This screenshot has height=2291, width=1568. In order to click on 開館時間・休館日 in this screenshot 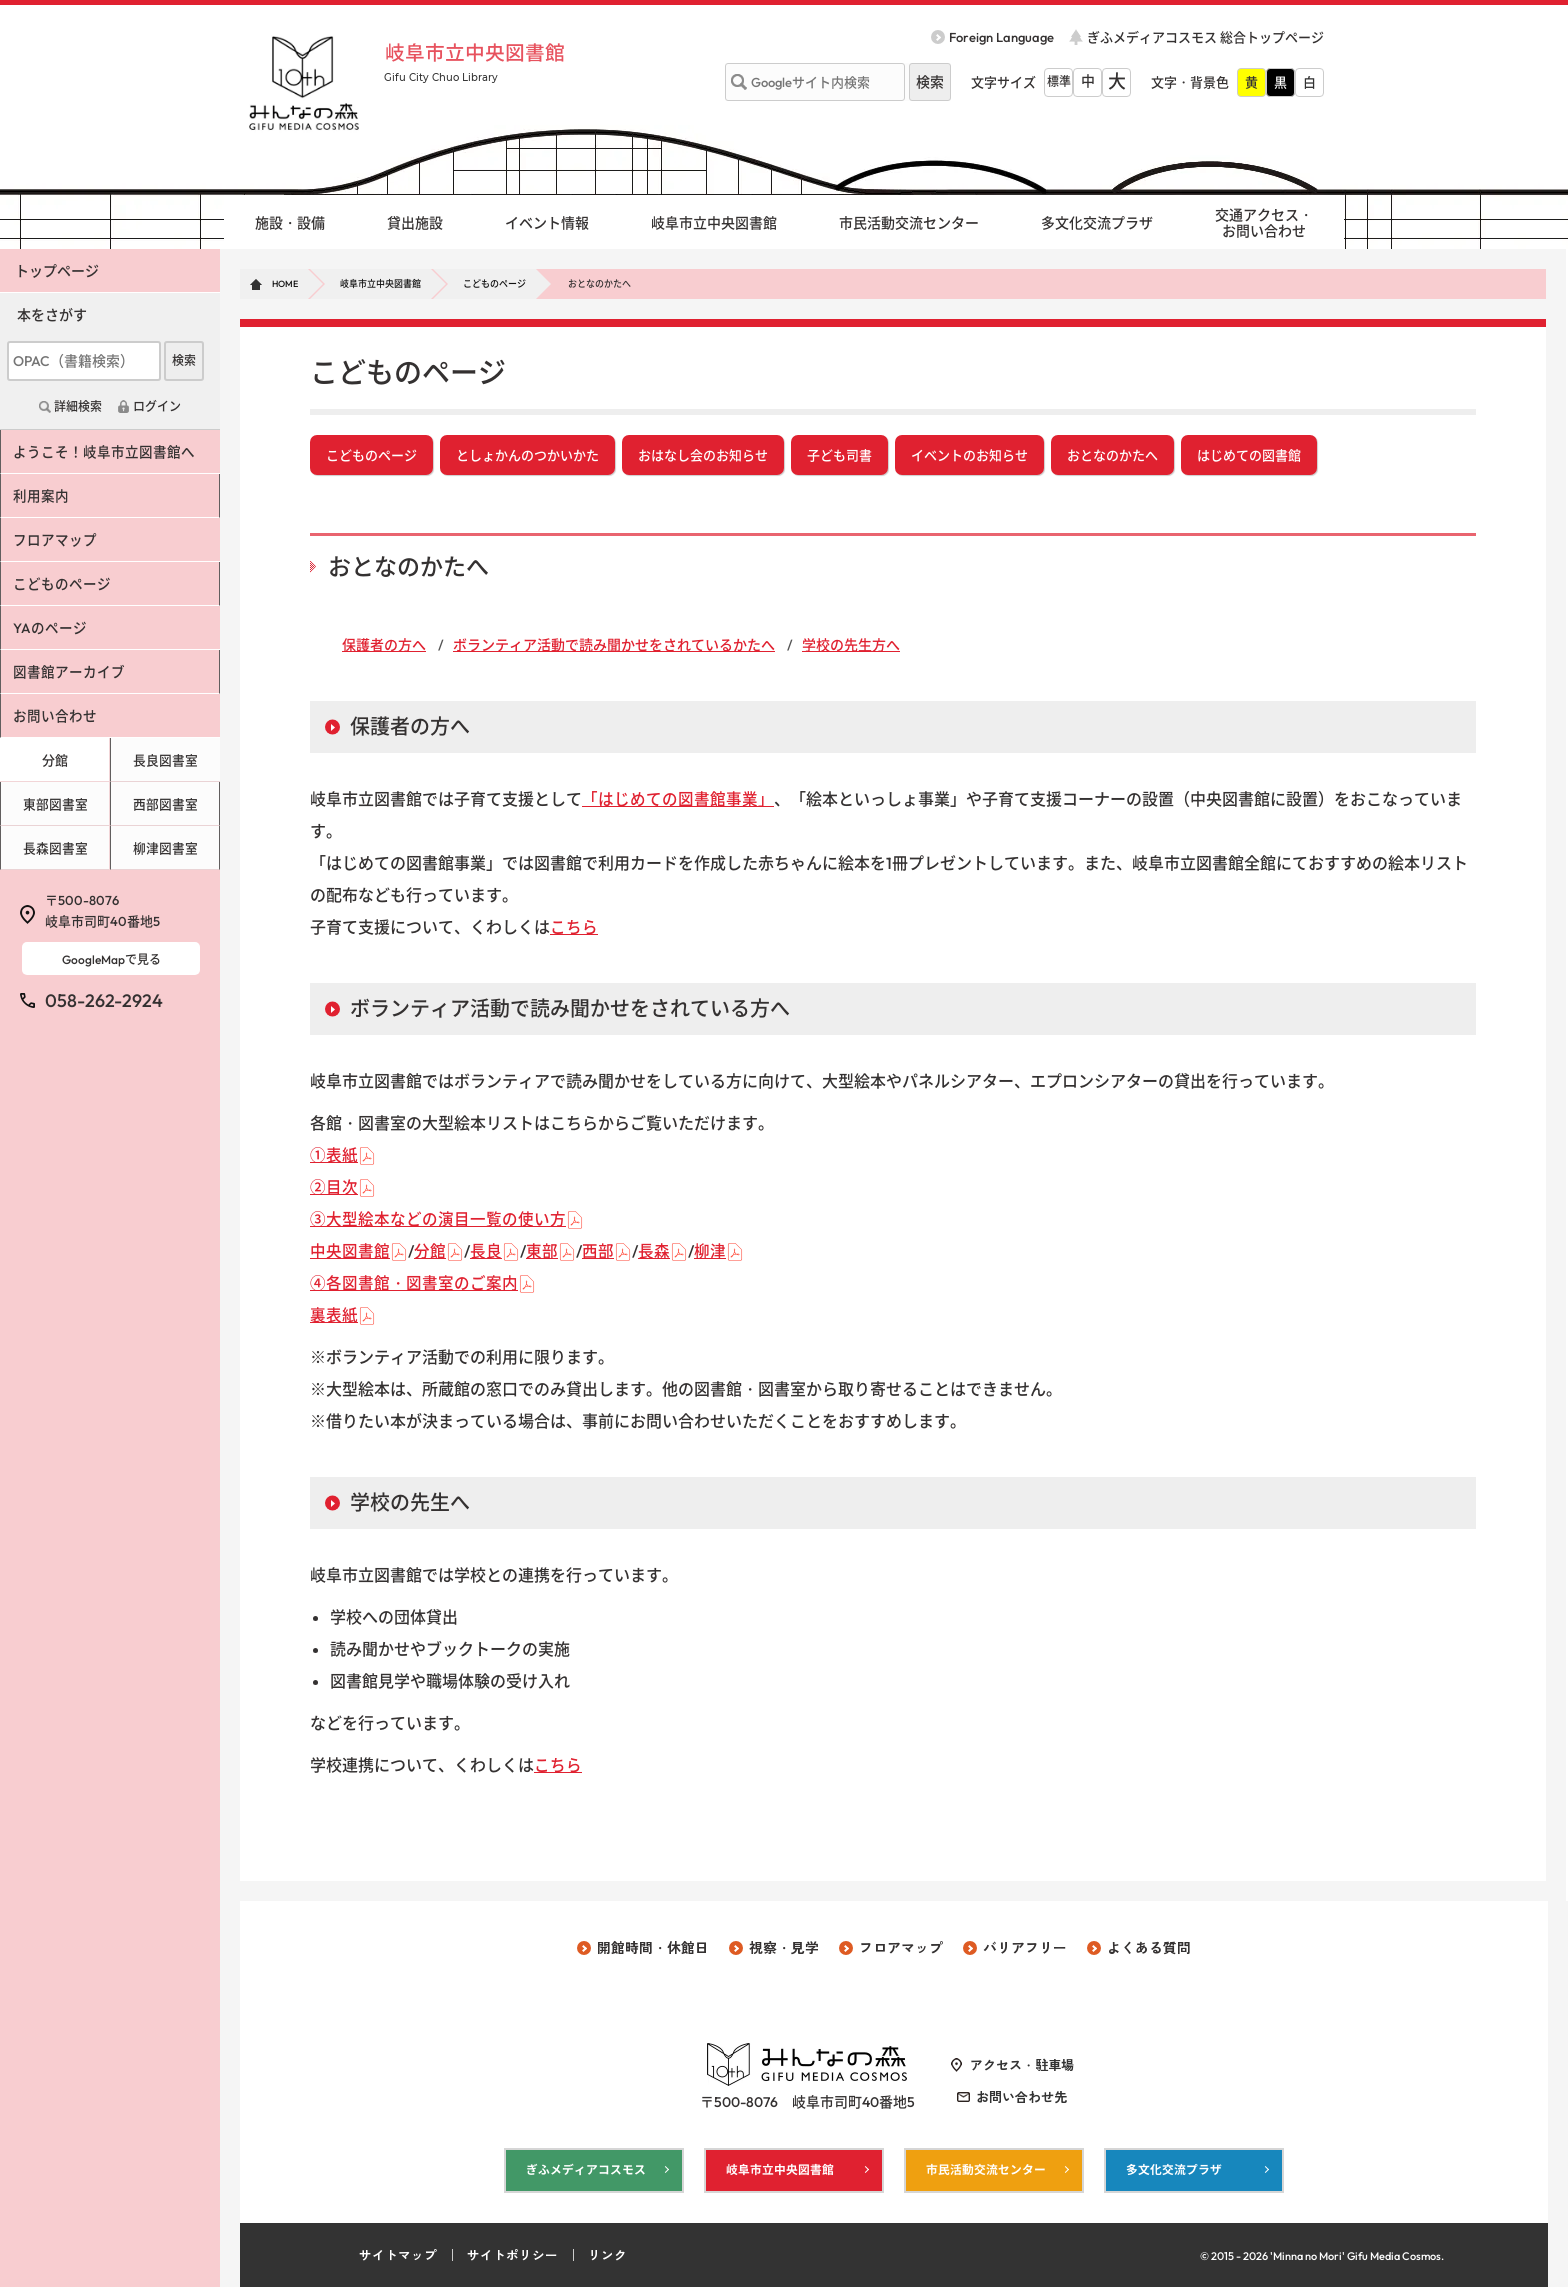, I will do `click(653, 1950)`.